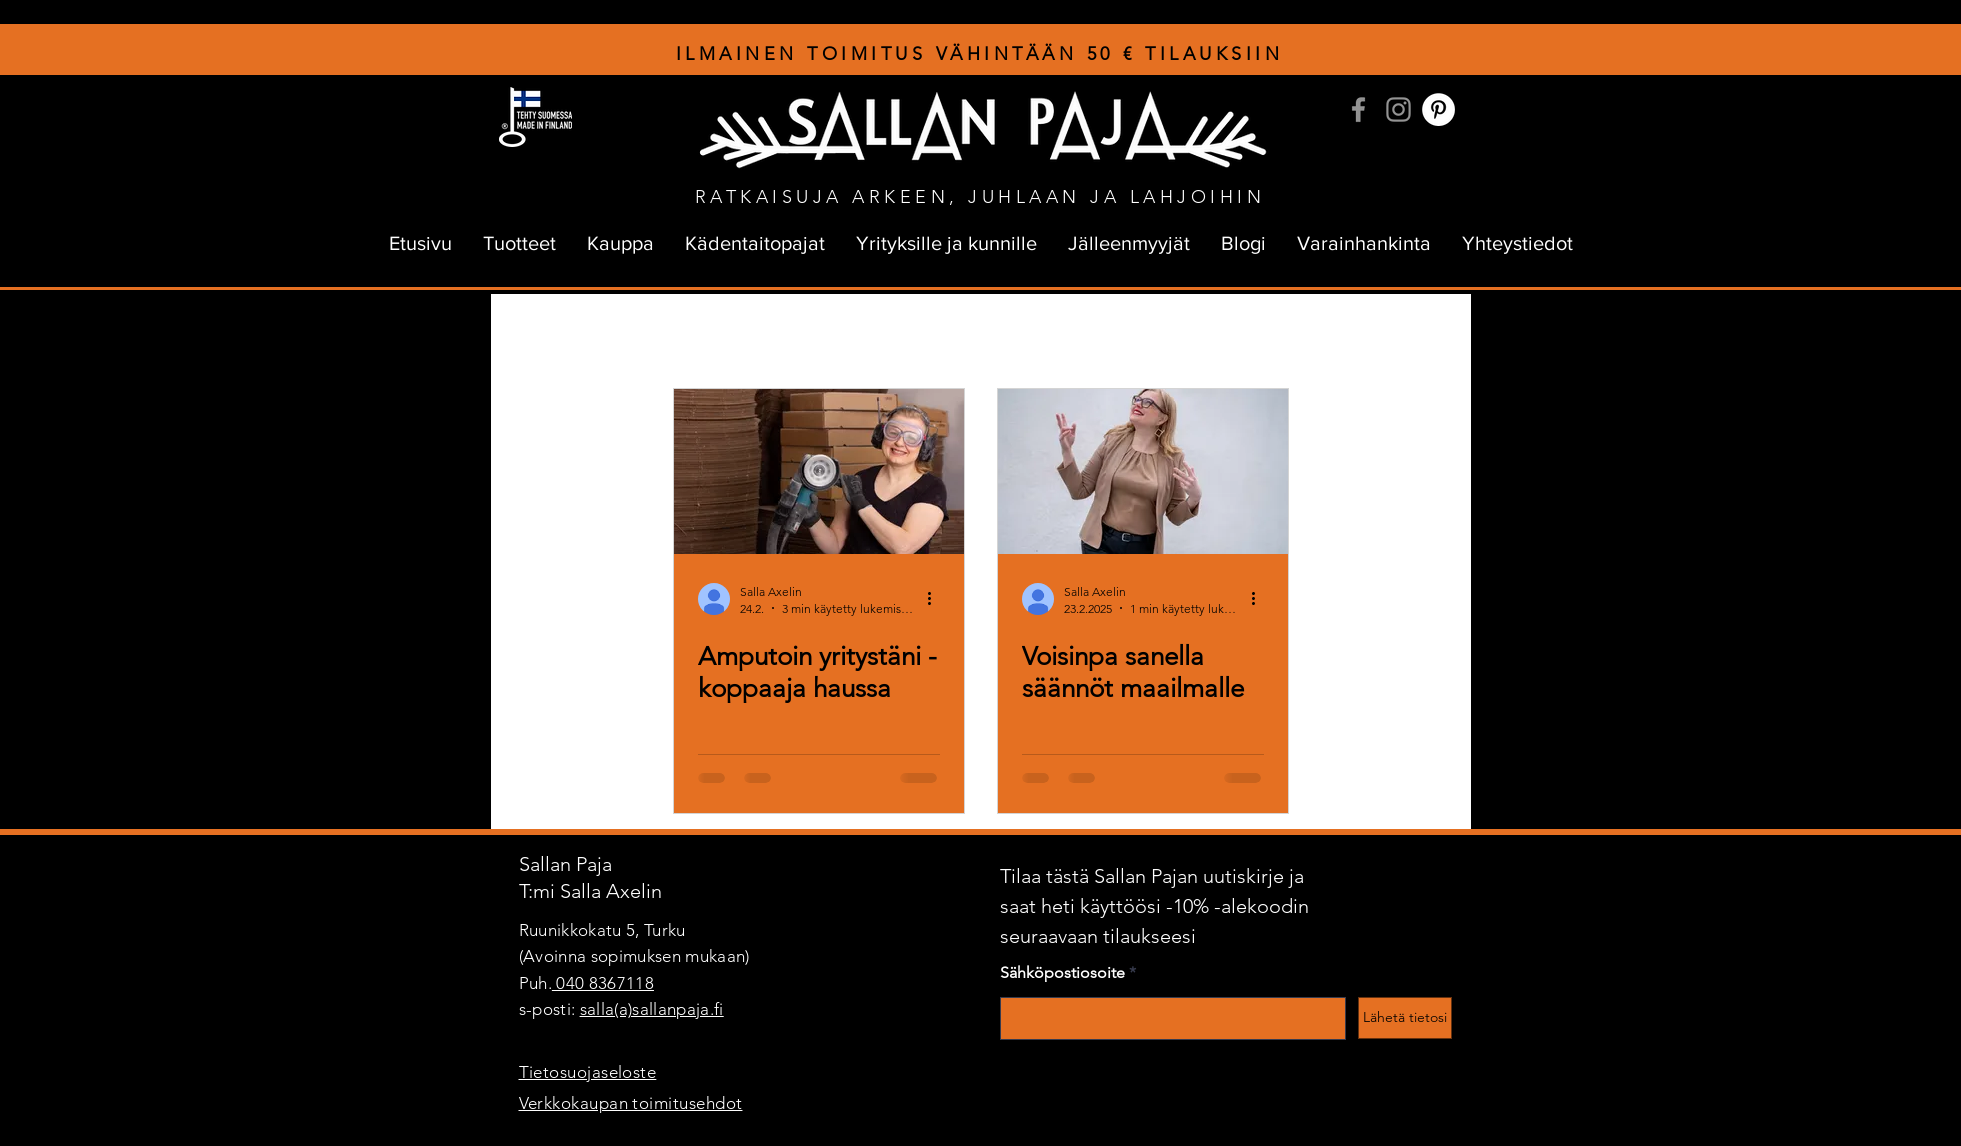  Describe the element at coordinates (1315, 333) in the screenshot. I see `Verkkokauppa` at that location.